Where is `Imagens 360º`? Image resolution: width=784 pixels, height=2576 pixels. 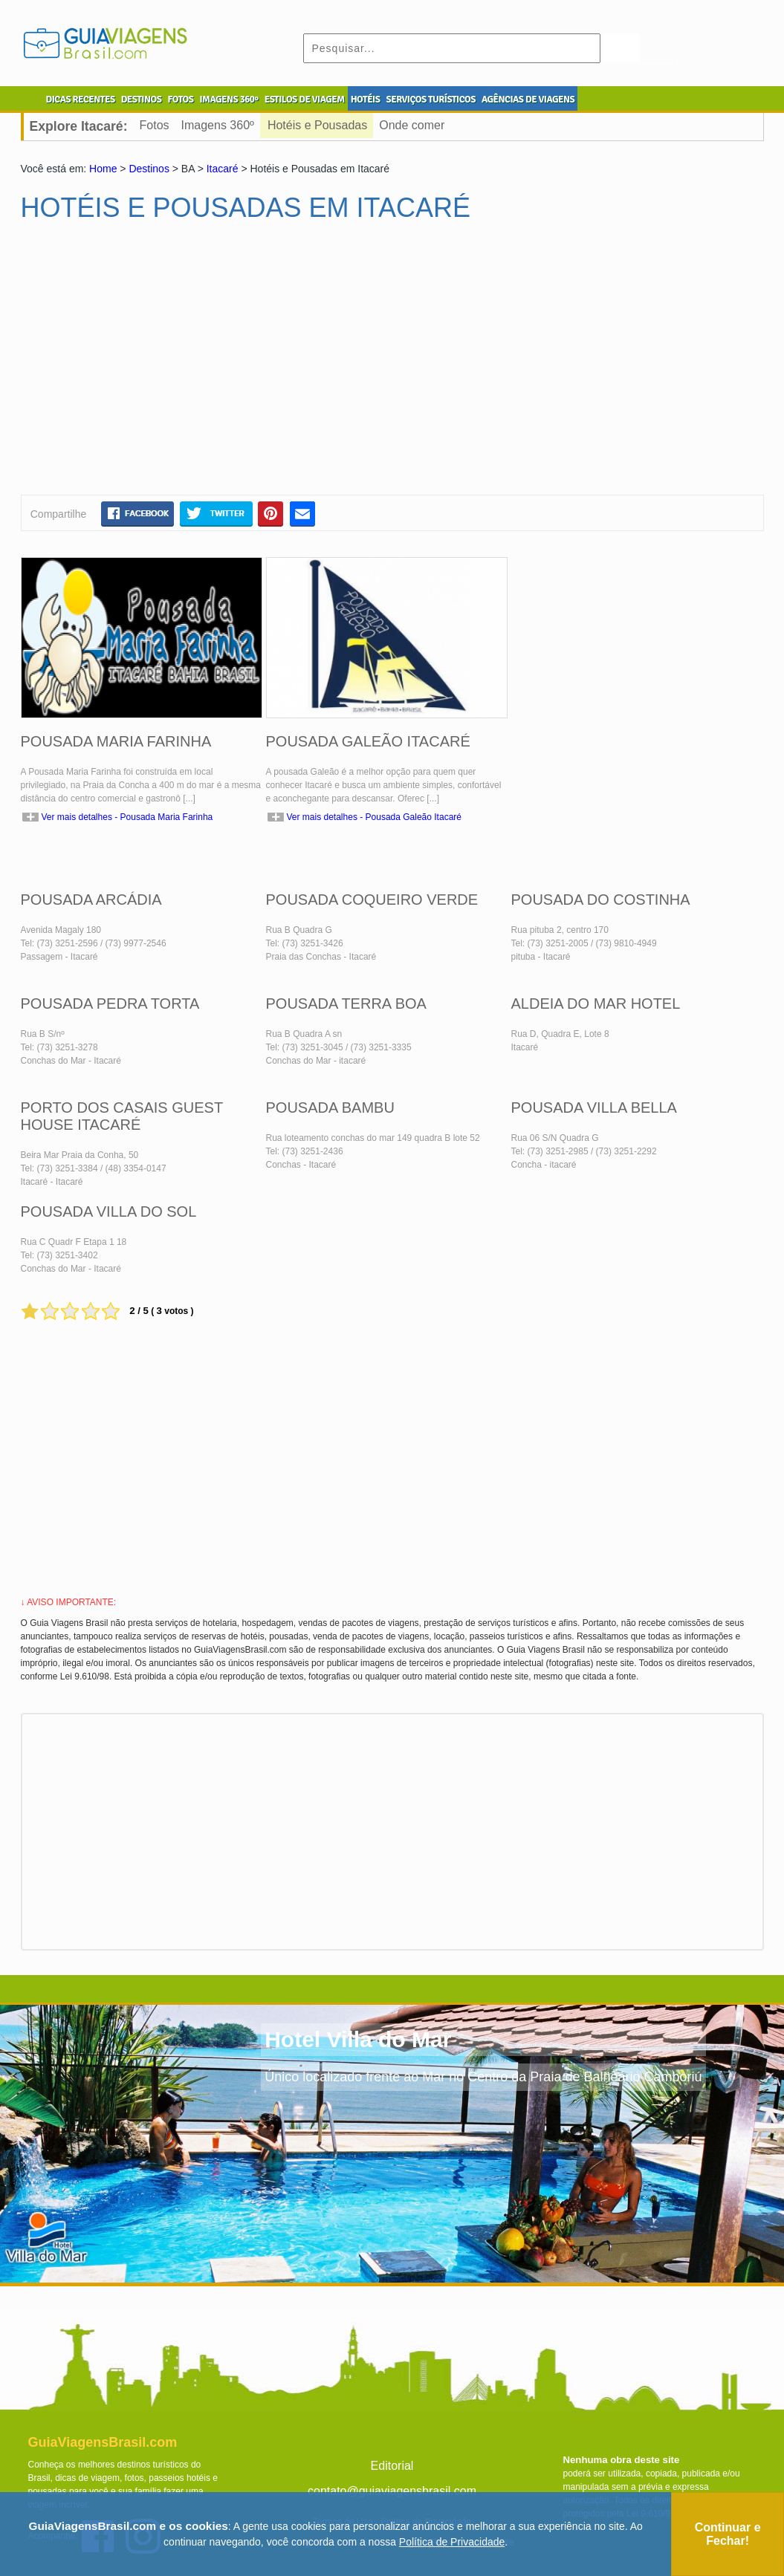
Imagens 360º is located at coordinates (217, 125).